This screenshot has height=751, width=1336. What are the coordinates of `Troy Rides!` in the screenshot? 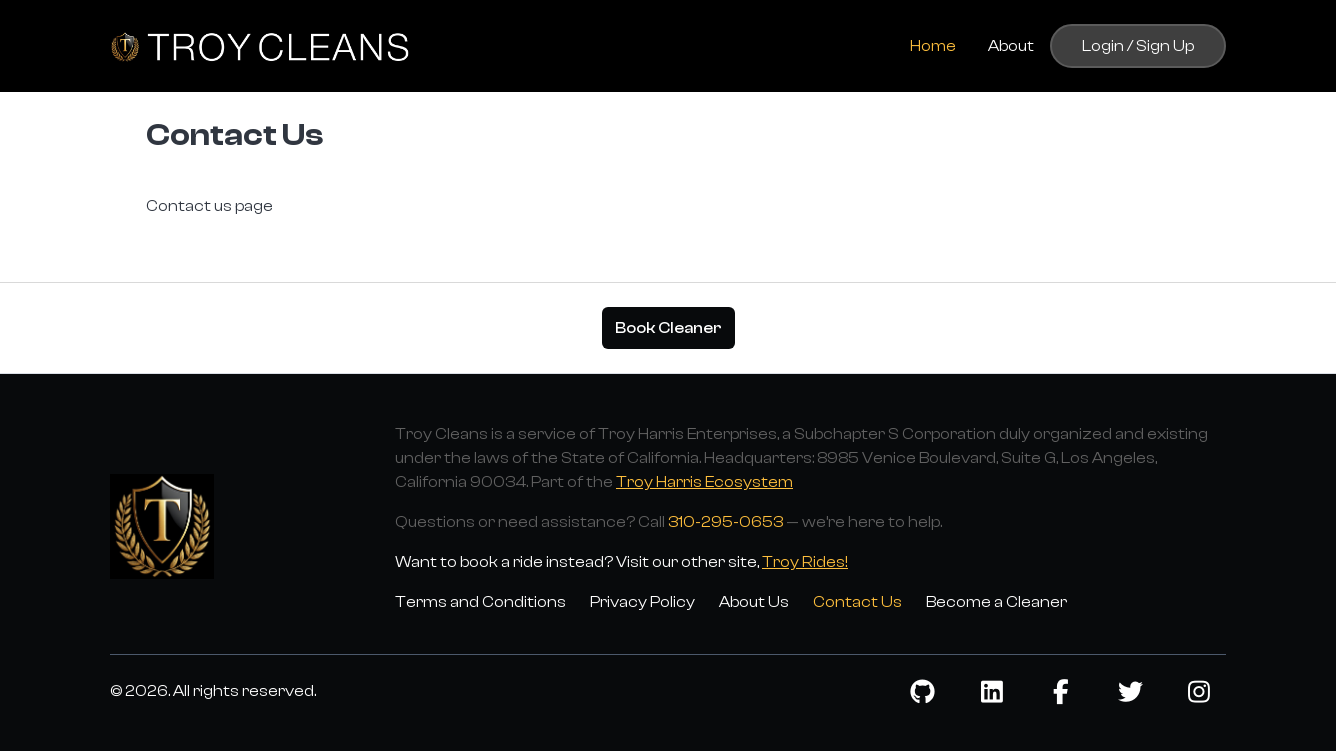 It's located at (805, 562).